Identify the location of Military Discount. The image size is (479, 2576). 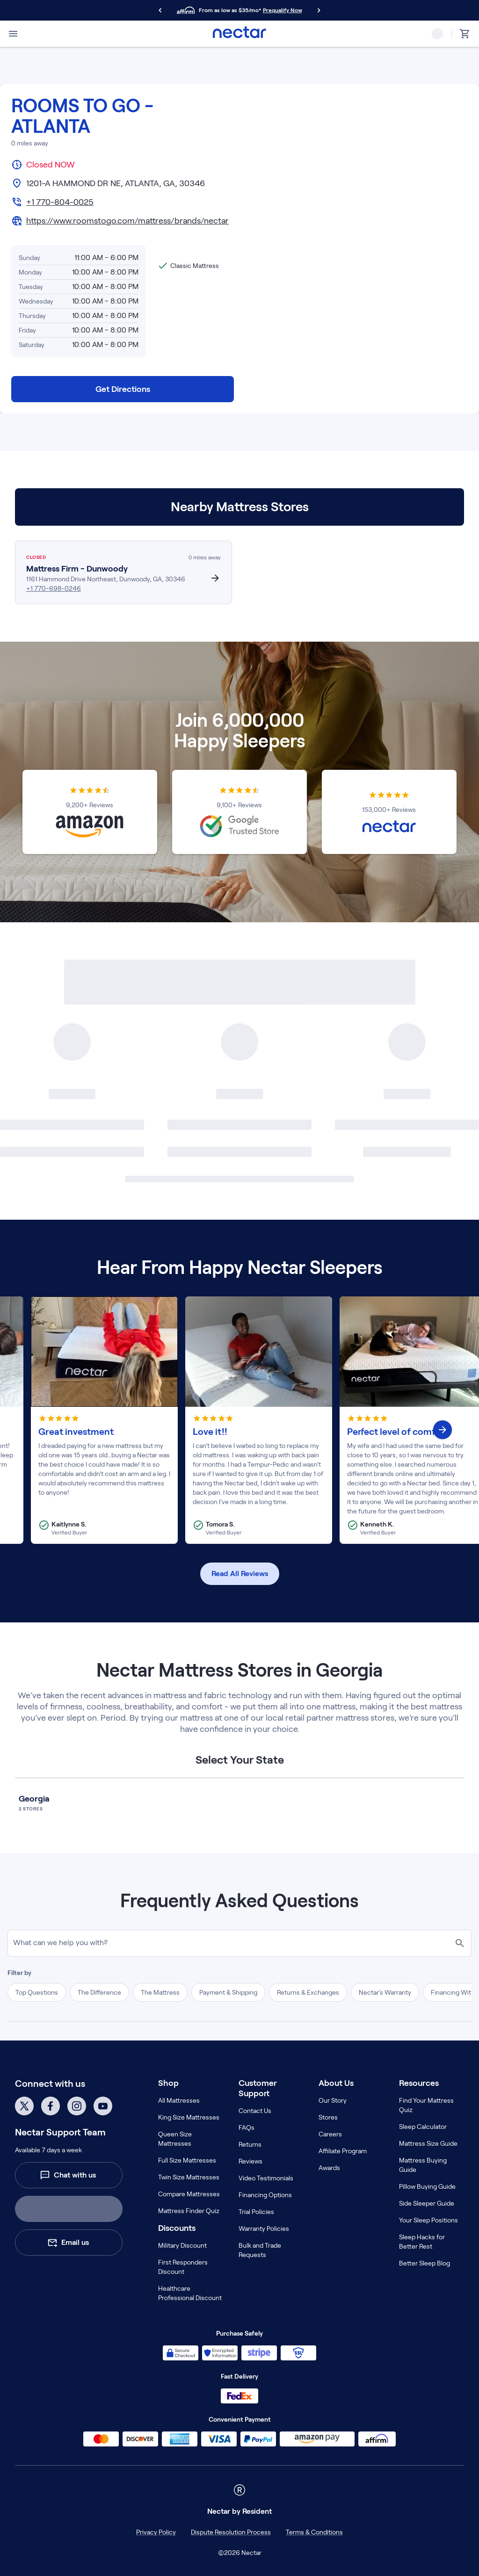
(182, 2245).